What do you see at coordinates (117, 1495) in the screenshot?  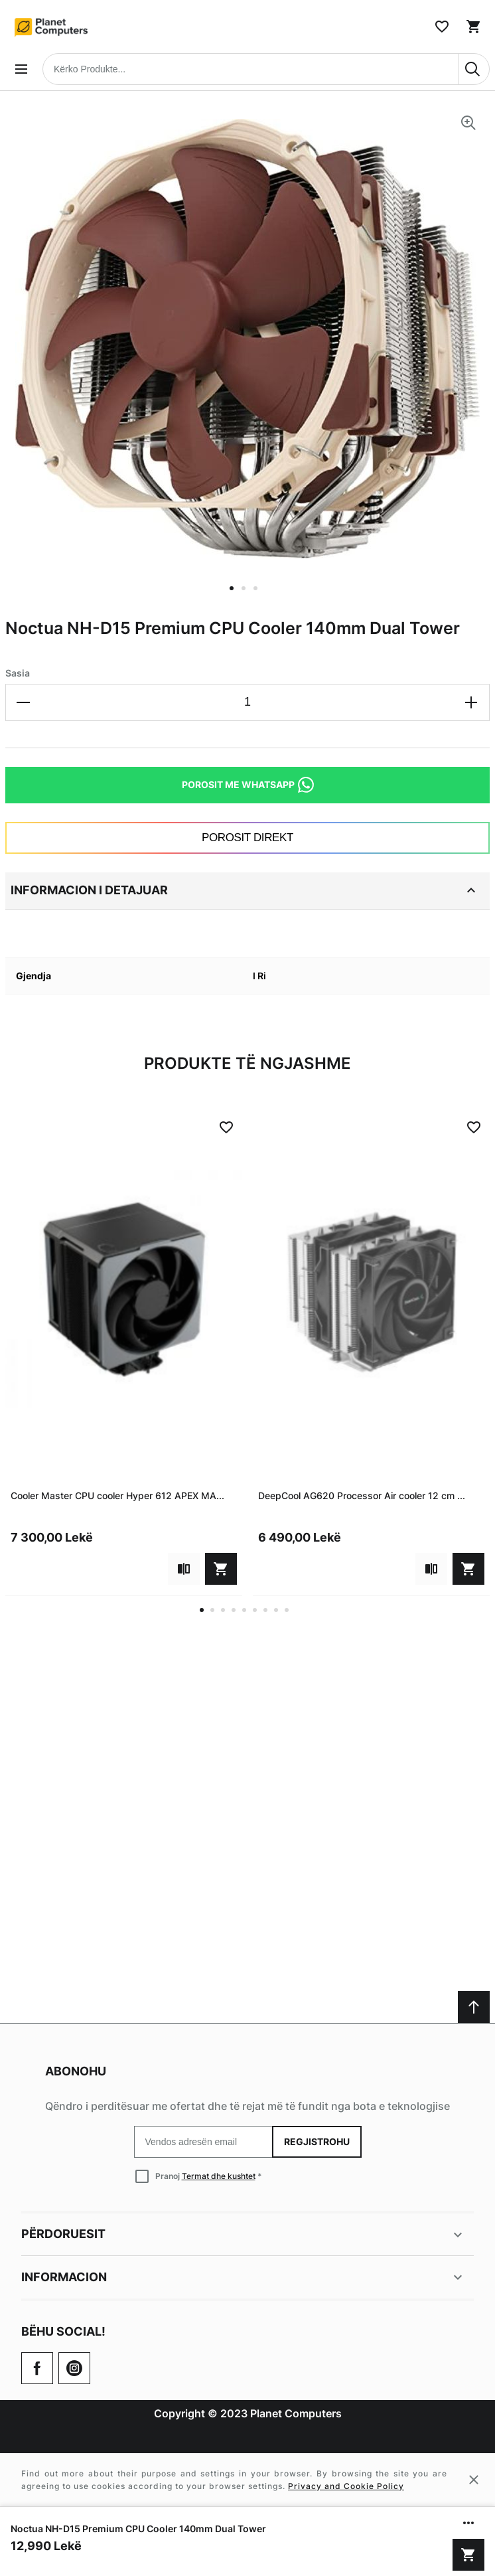 I see `Cooler Master CPU cooler Hyper 612 APEX MA...` at bounding box center [117, 1495].